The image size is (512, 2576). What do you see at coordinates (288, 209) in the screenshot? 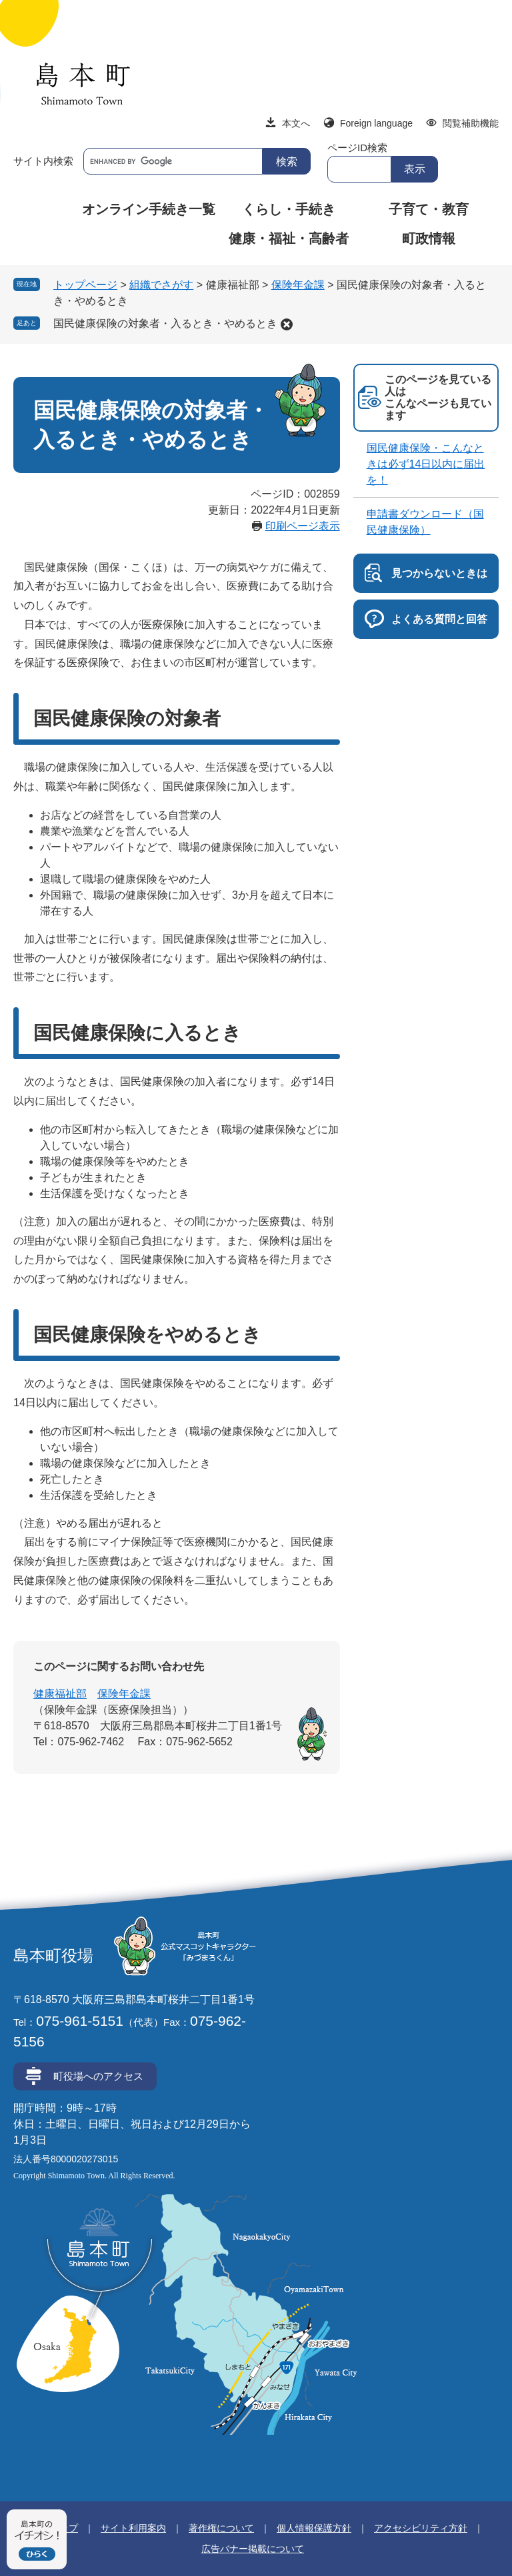
I see `くらし・手続き` at bounding box center [288, 209].